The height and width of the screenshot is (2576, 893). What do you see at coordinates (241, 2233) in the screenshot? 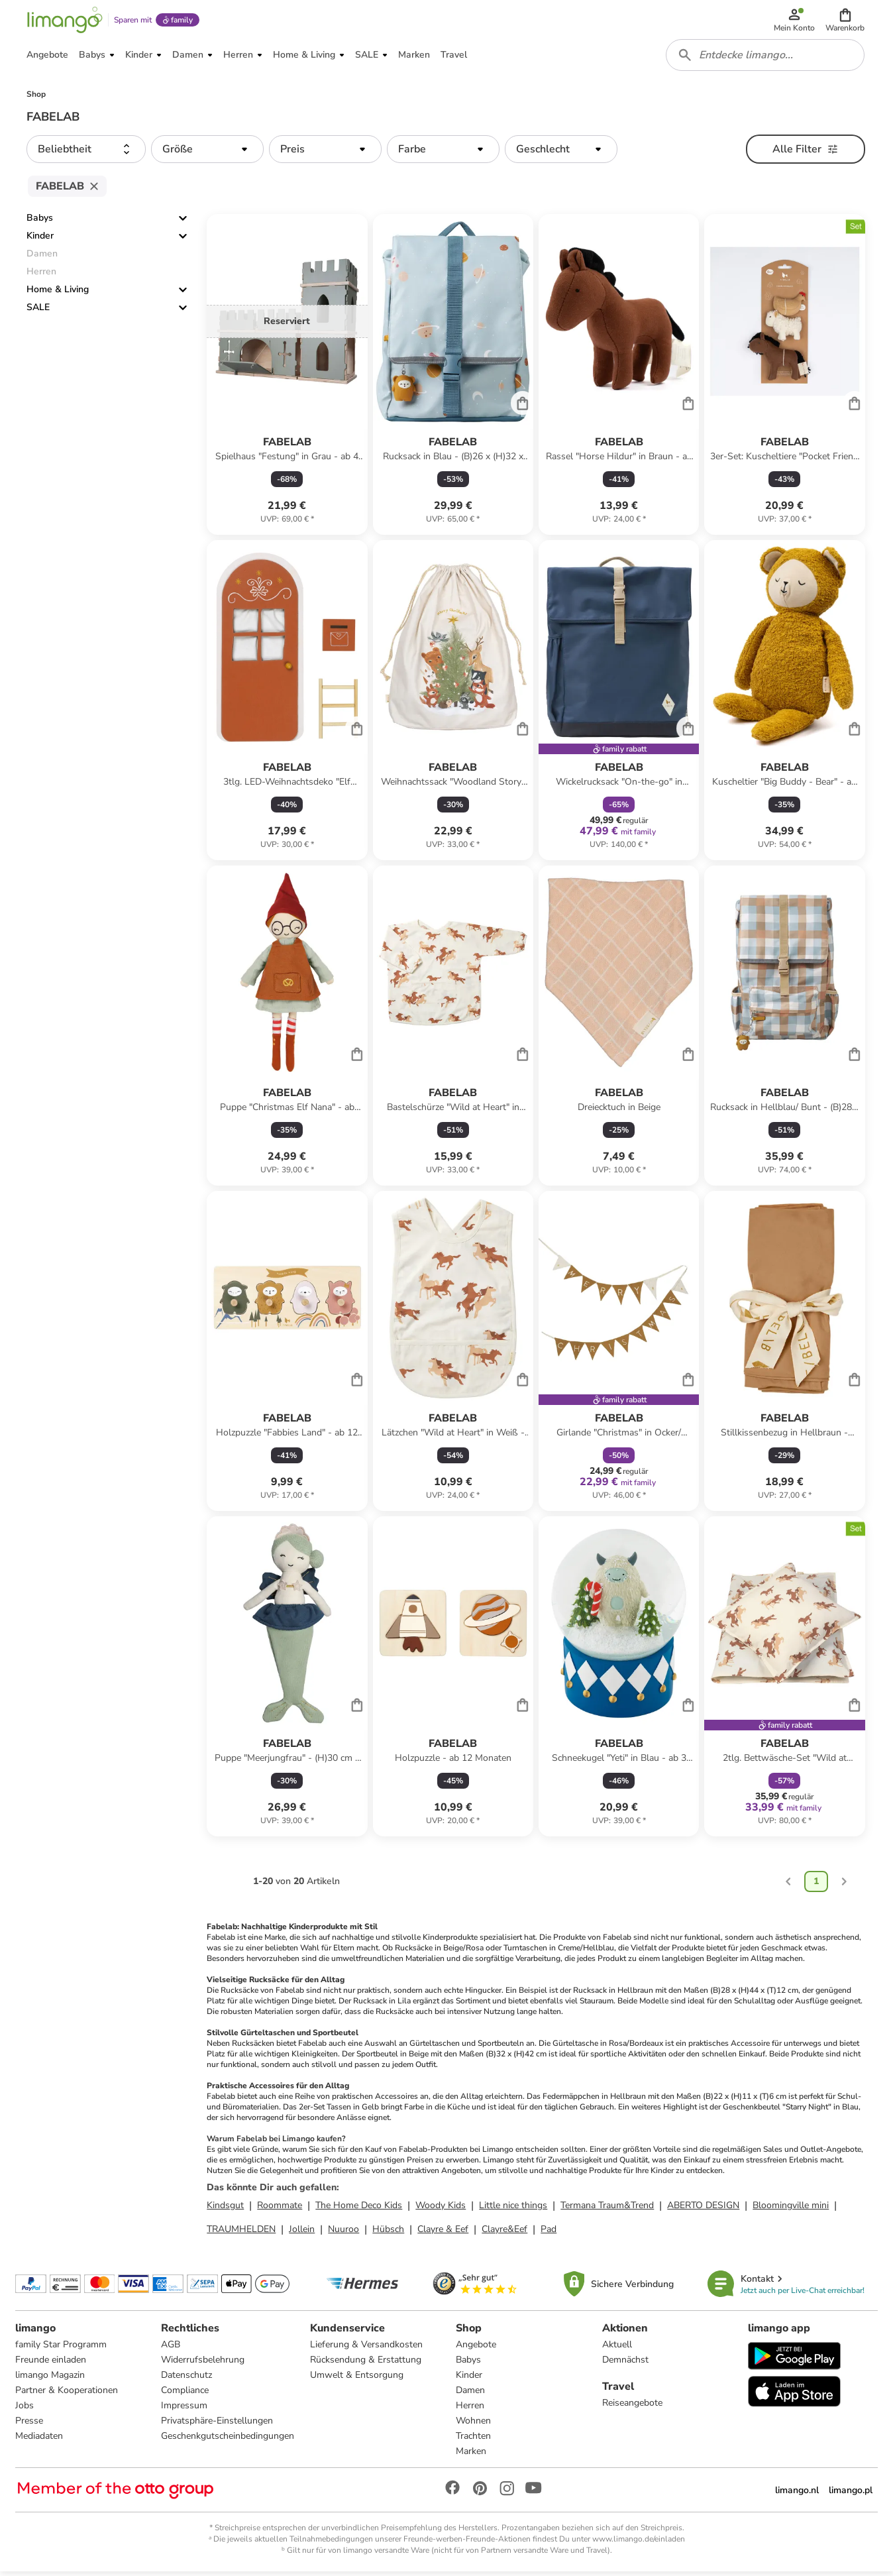
I see `TRAUMHELDEN` at bounding box center [241, 2233].